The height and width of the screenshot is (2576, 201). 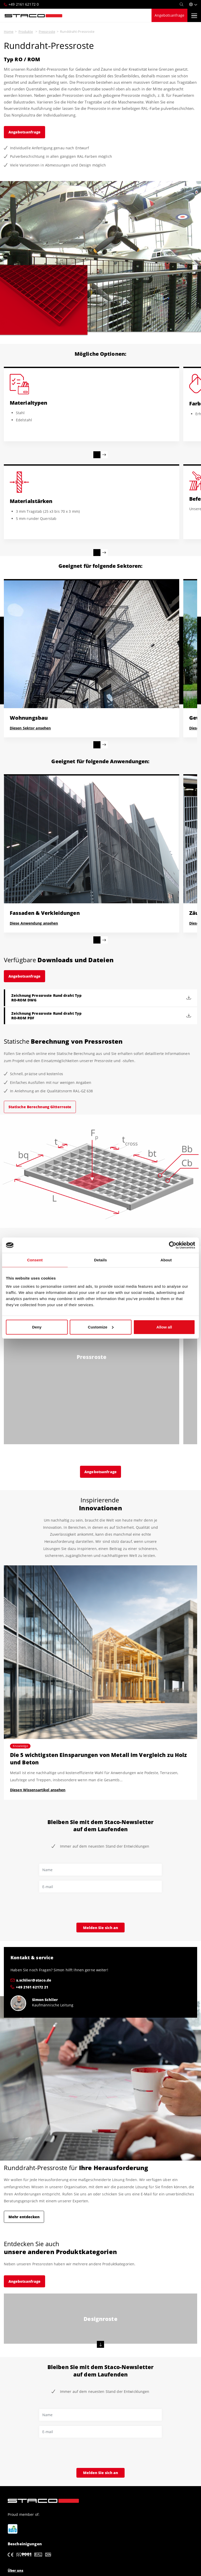 I want to click on Angebotsanfrage, so click(x=170, y=15).